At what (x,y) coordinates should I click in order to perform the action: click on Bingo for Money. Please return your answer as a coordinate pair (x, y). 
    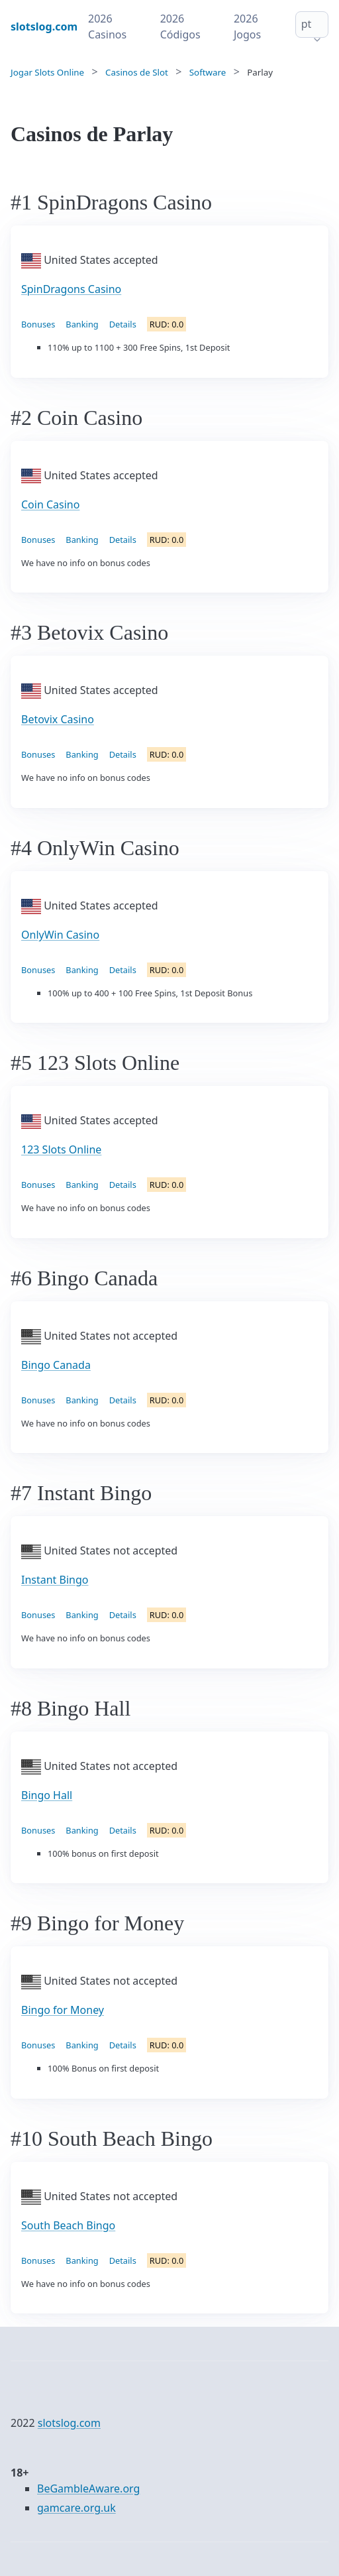
    Looking at the image, I should click on (62, 2010).